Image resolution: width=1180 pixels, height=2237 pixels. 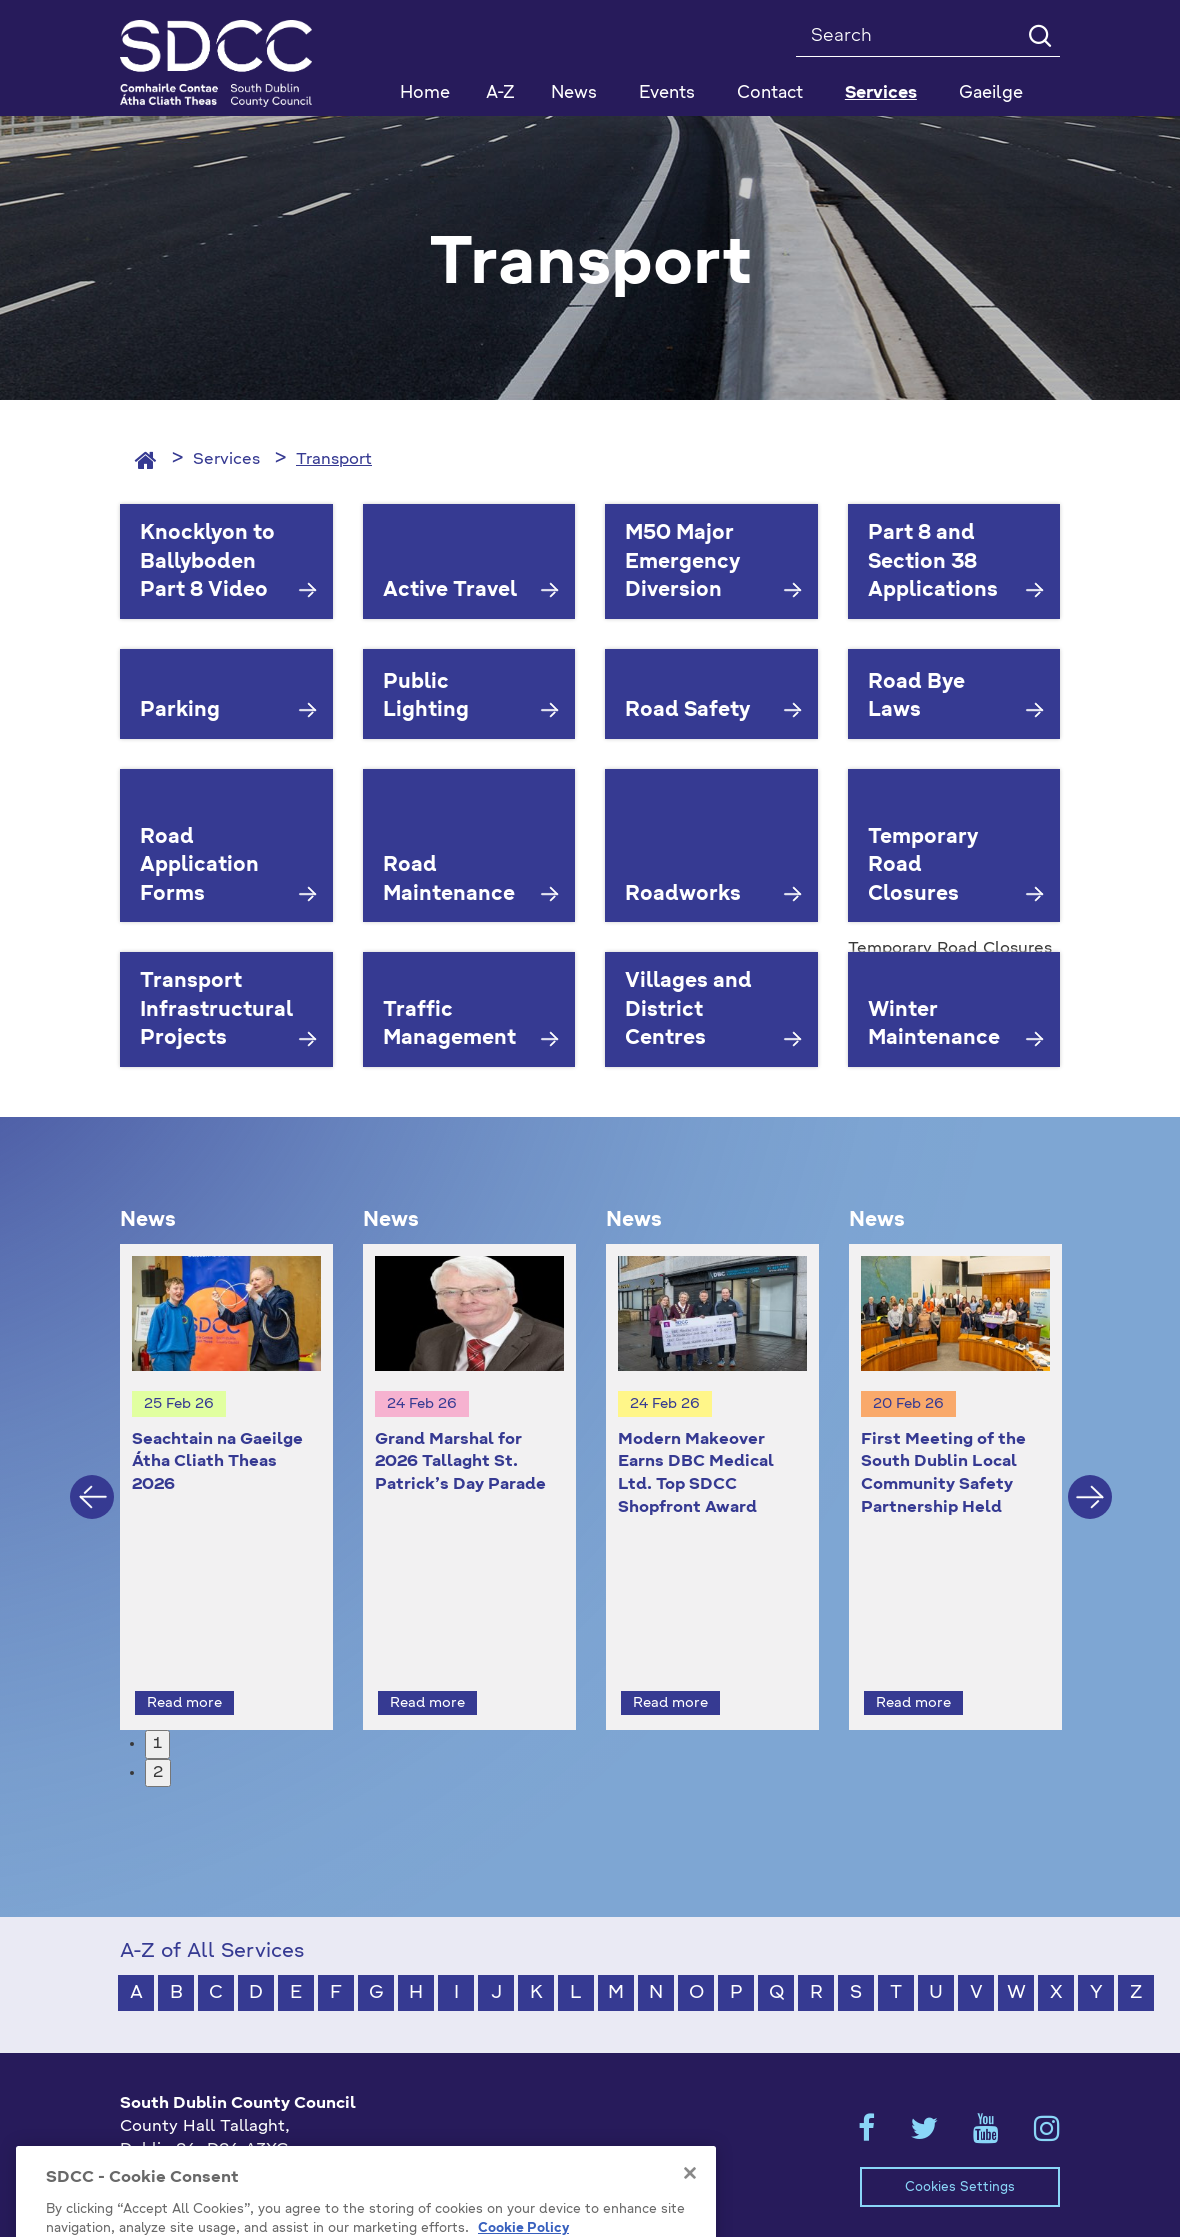 What do you see at coordinates (934, 1025) in the screenshot?
I see `Winter Maintenance` at bounding box center [934, 1025].